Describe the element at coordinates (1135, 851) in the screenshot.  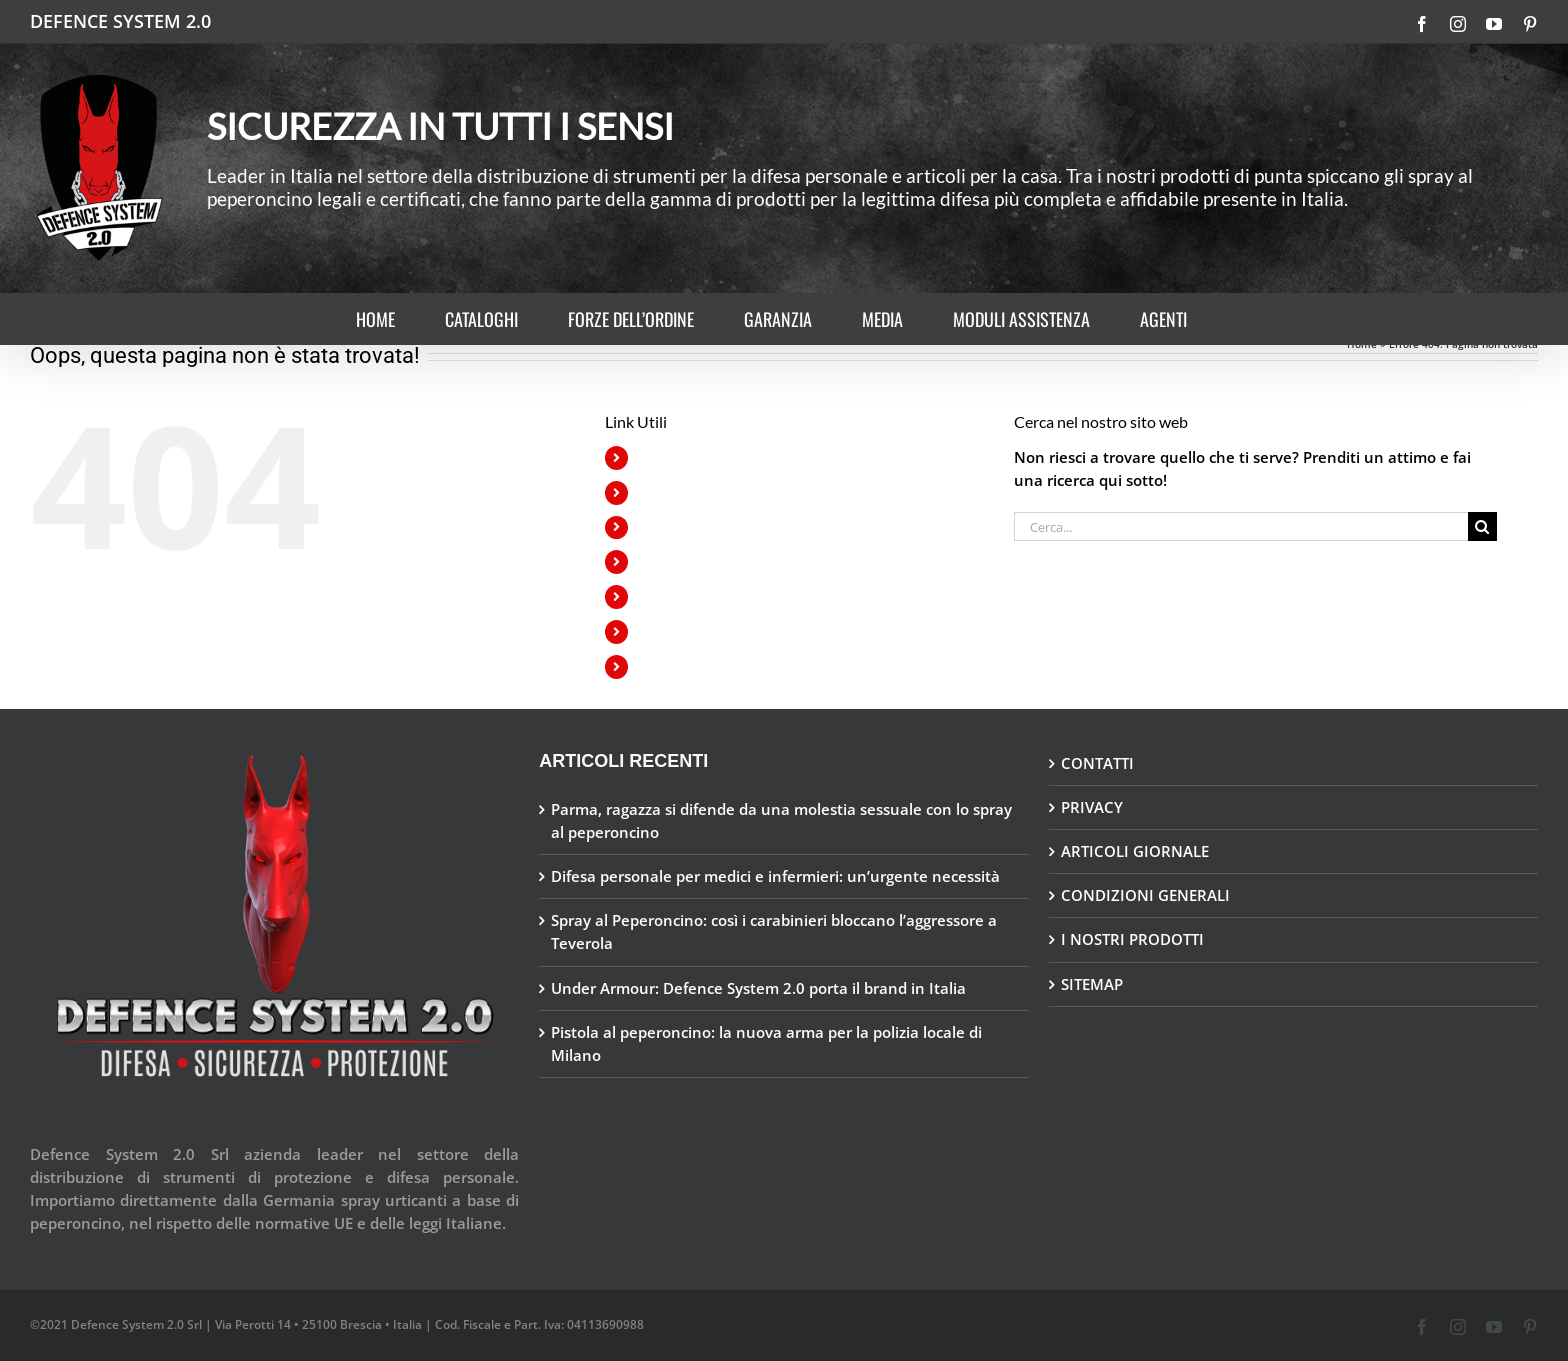
I see `ARTICOLI GIORNALE` at that location.